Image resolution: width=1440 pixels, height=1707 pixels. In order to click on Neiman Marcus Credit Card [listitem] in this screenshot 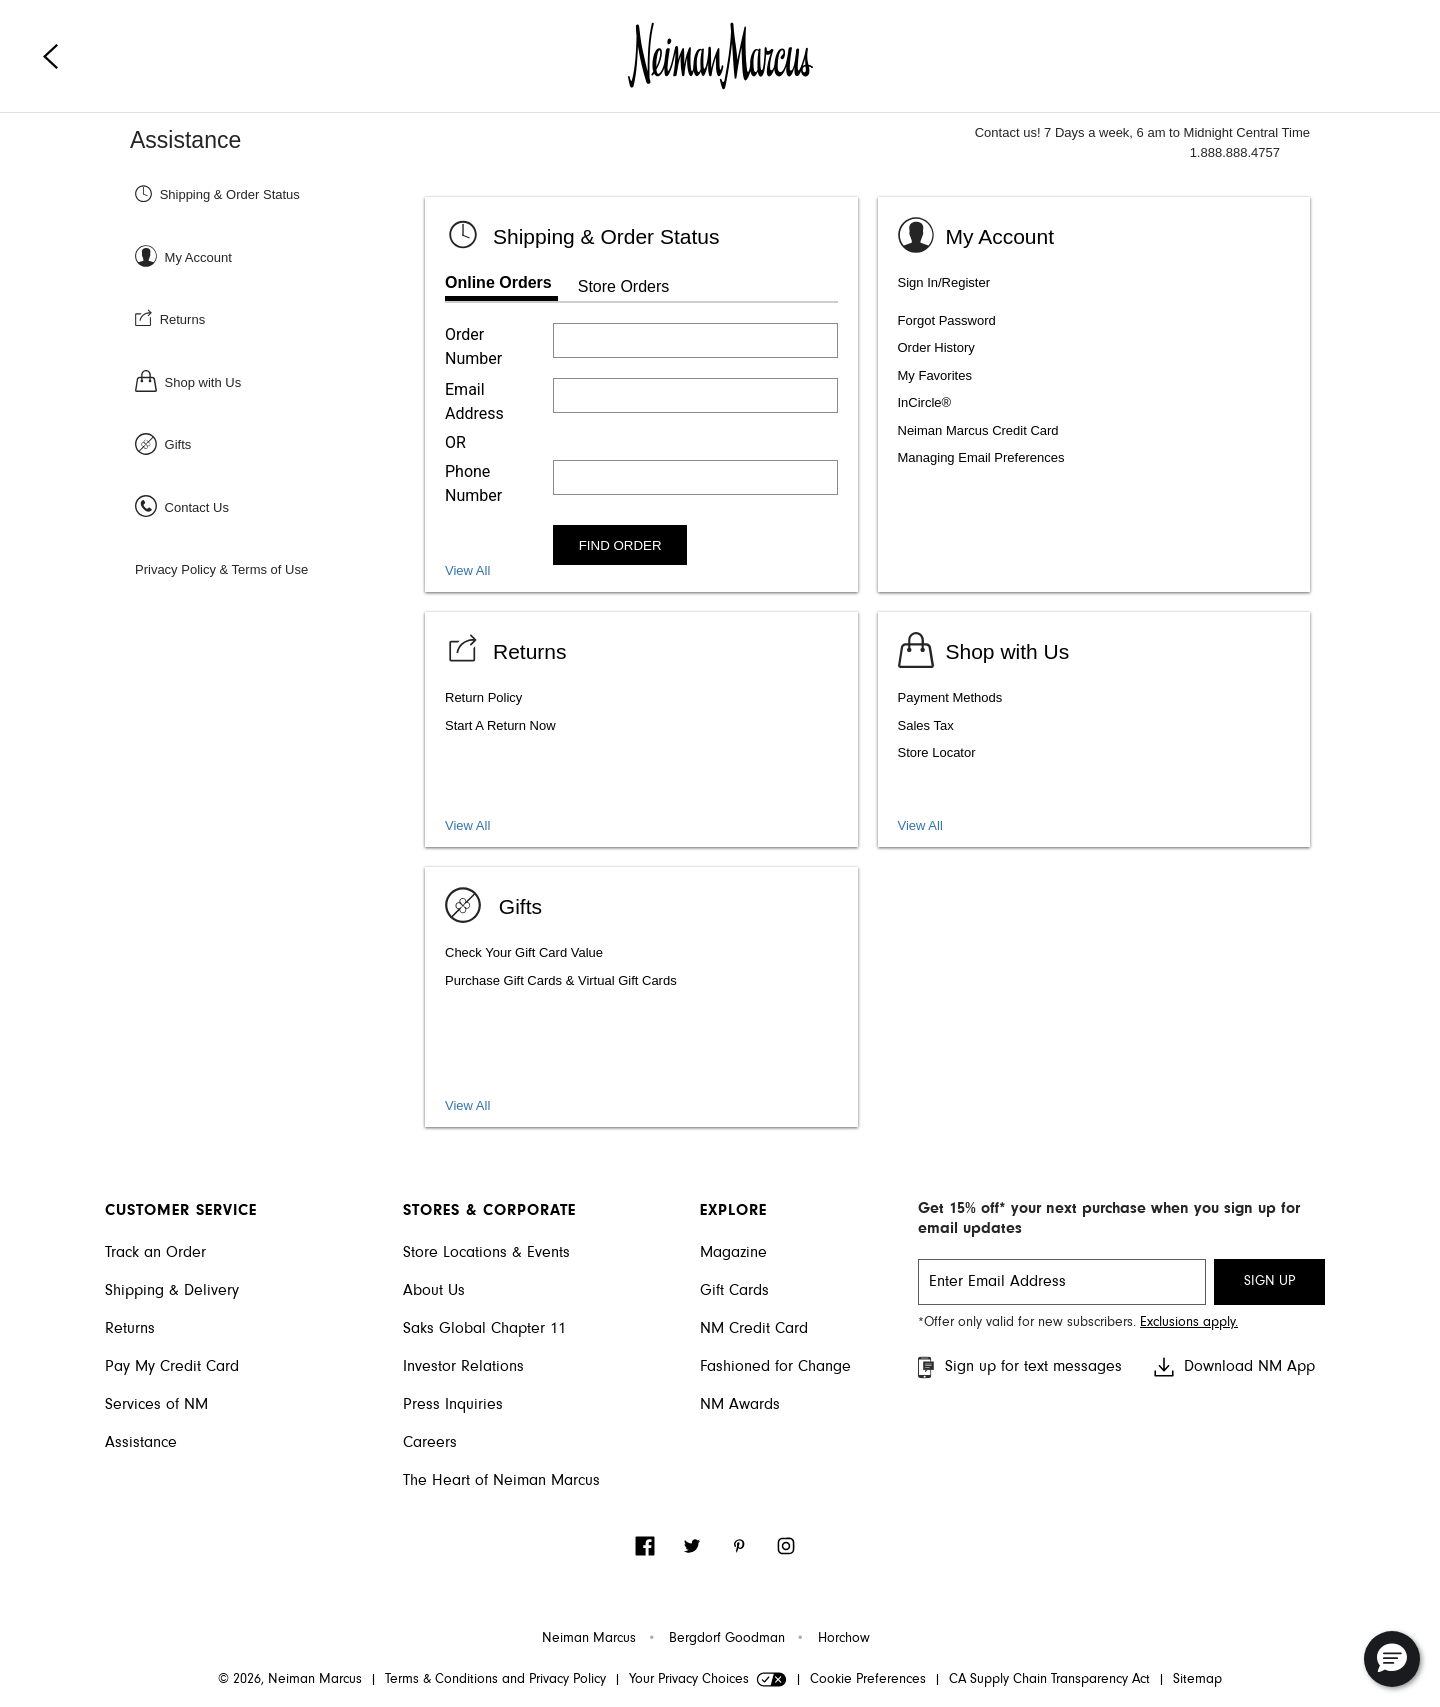, I will do `click(978, 430)`.